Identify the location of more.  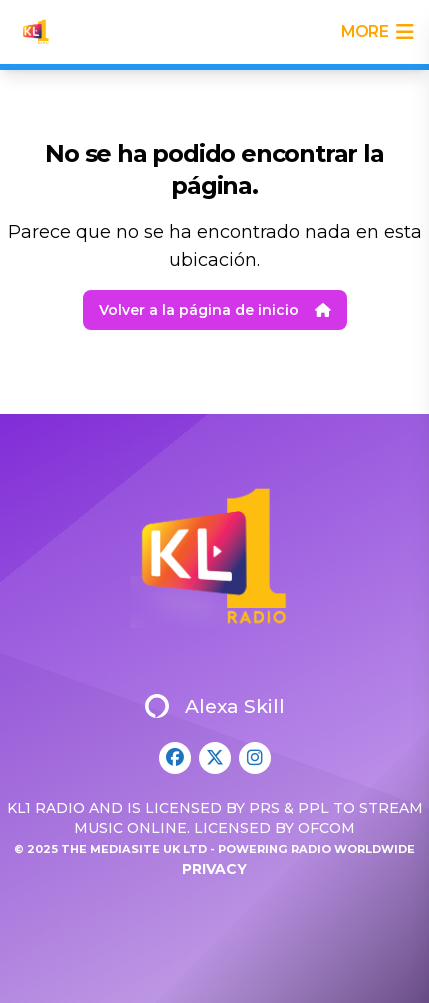
(377, 32).